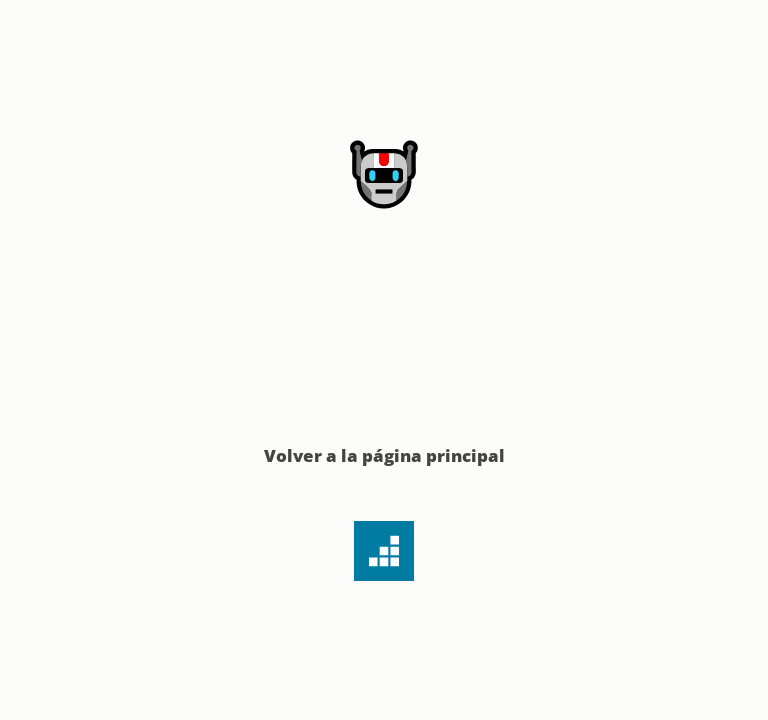  What do you see at coordinates (384, 455) in the screenshot?
I see `Volver a la página principal` at bounding box center [384, 455].